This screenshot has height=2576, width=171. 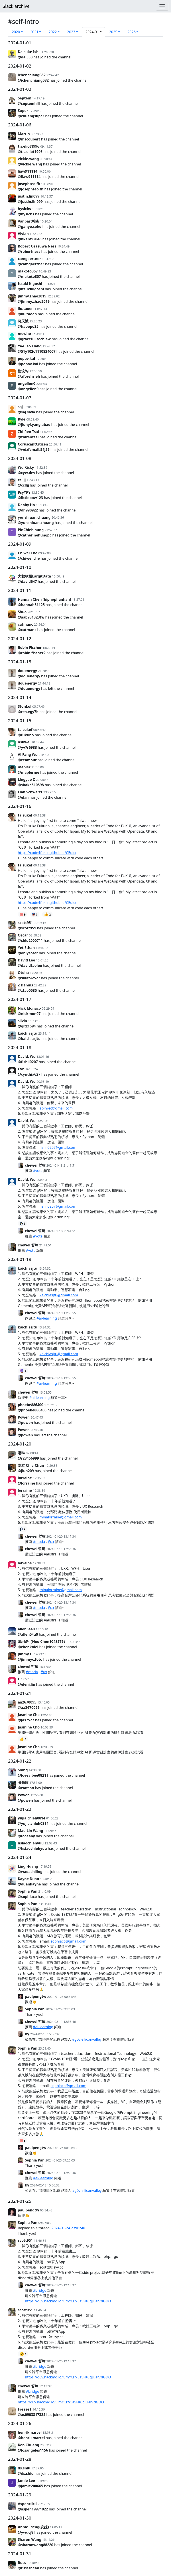 What do you see at coordinates (68, 2301) in the screenshot?
I see `https://g0v.hackmd.io/OmYCPV5aSFKCgJUar7dGDQ` at bounding box center [68, 2301].